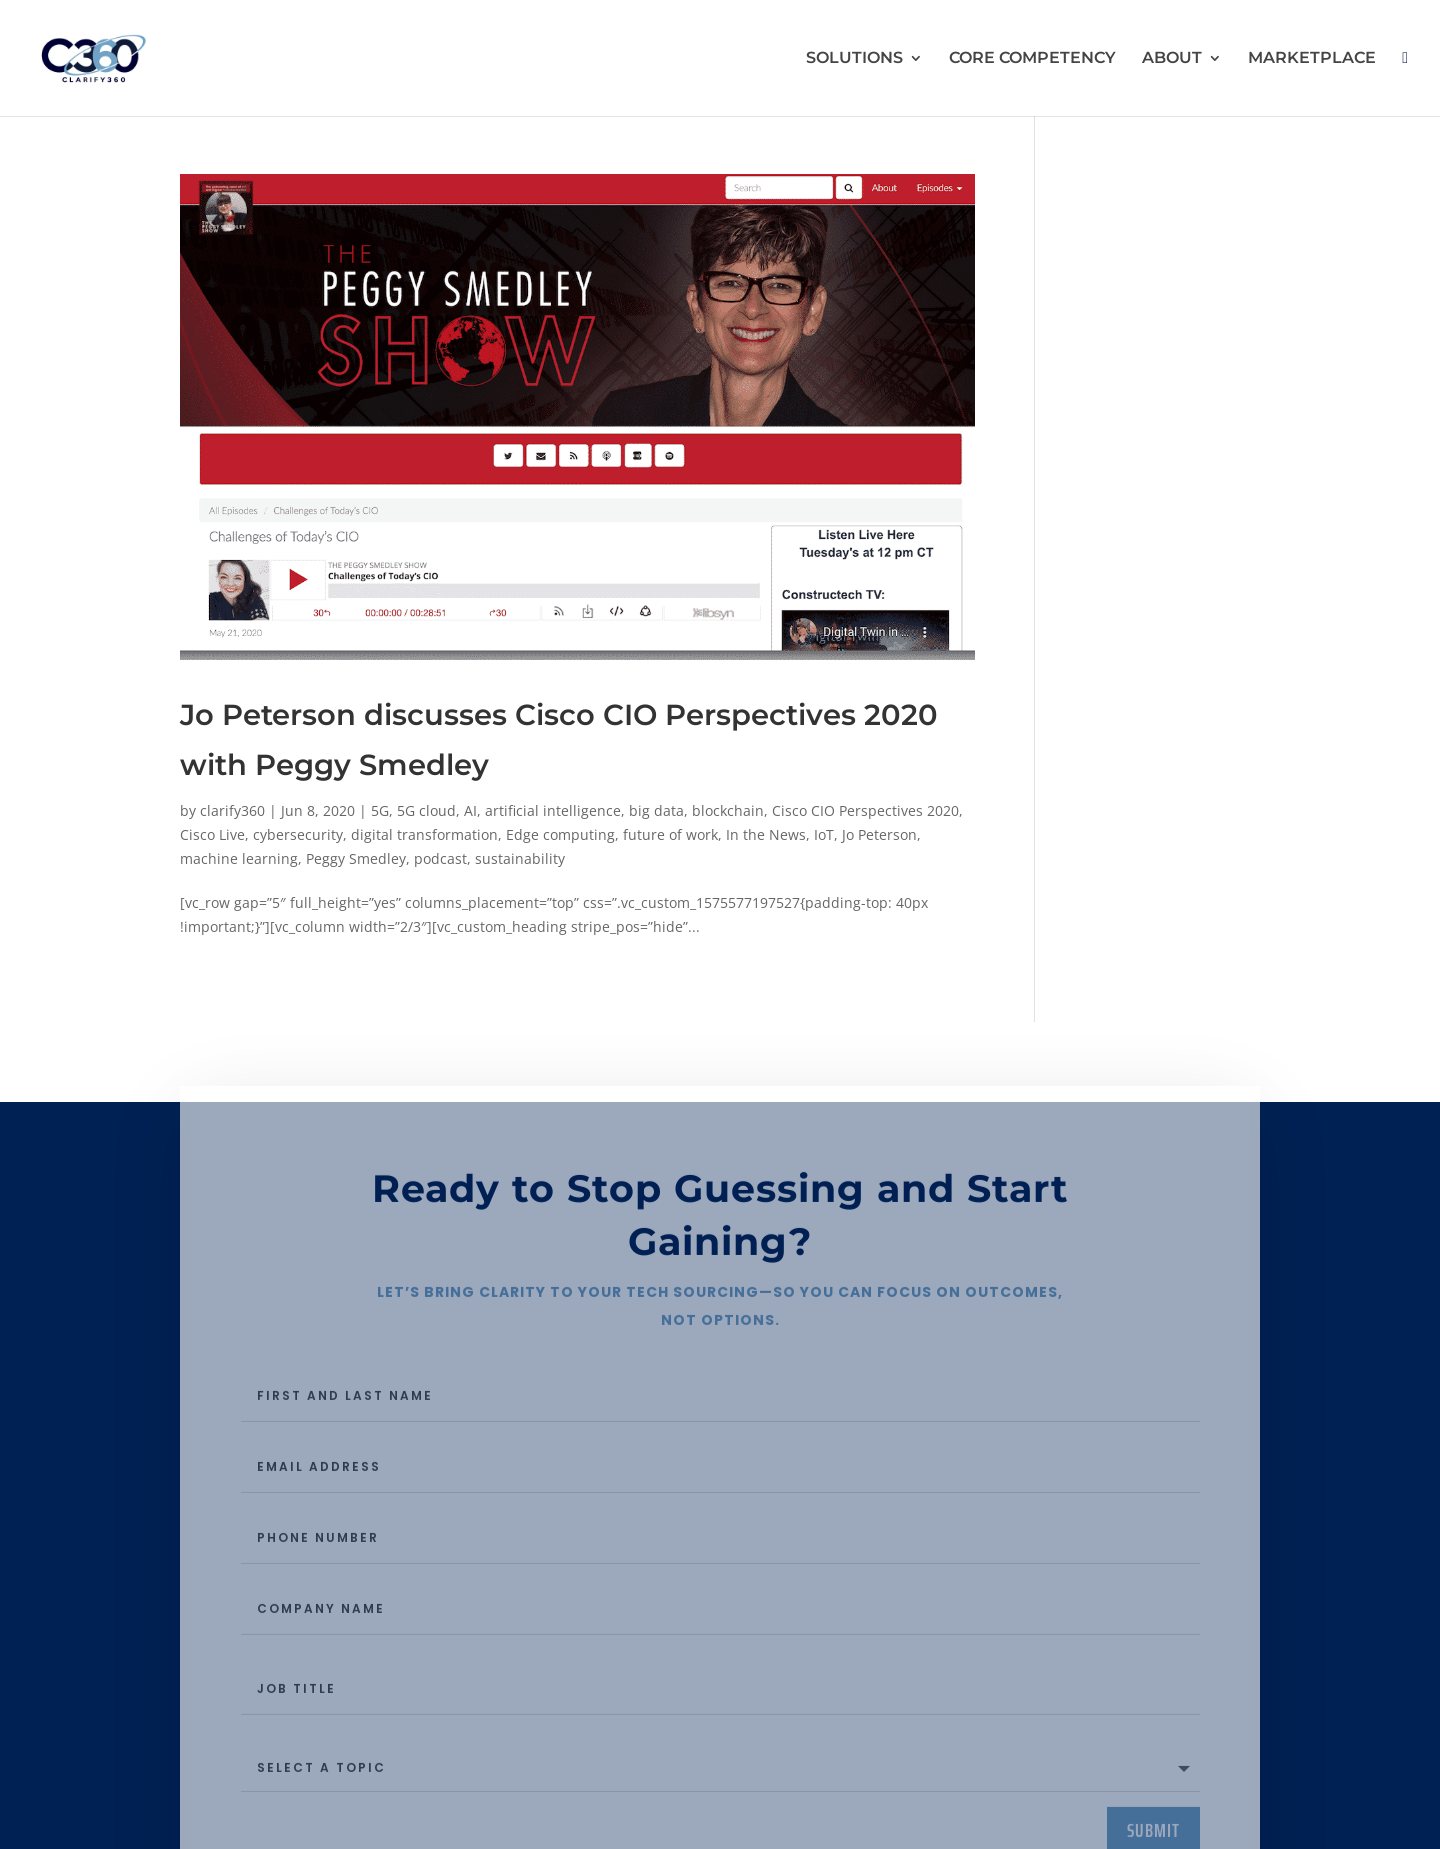 The image size is (1440, 1849). Describe the element at coordinates (440, 858) in the screenshot. I see `podcast` at that location.